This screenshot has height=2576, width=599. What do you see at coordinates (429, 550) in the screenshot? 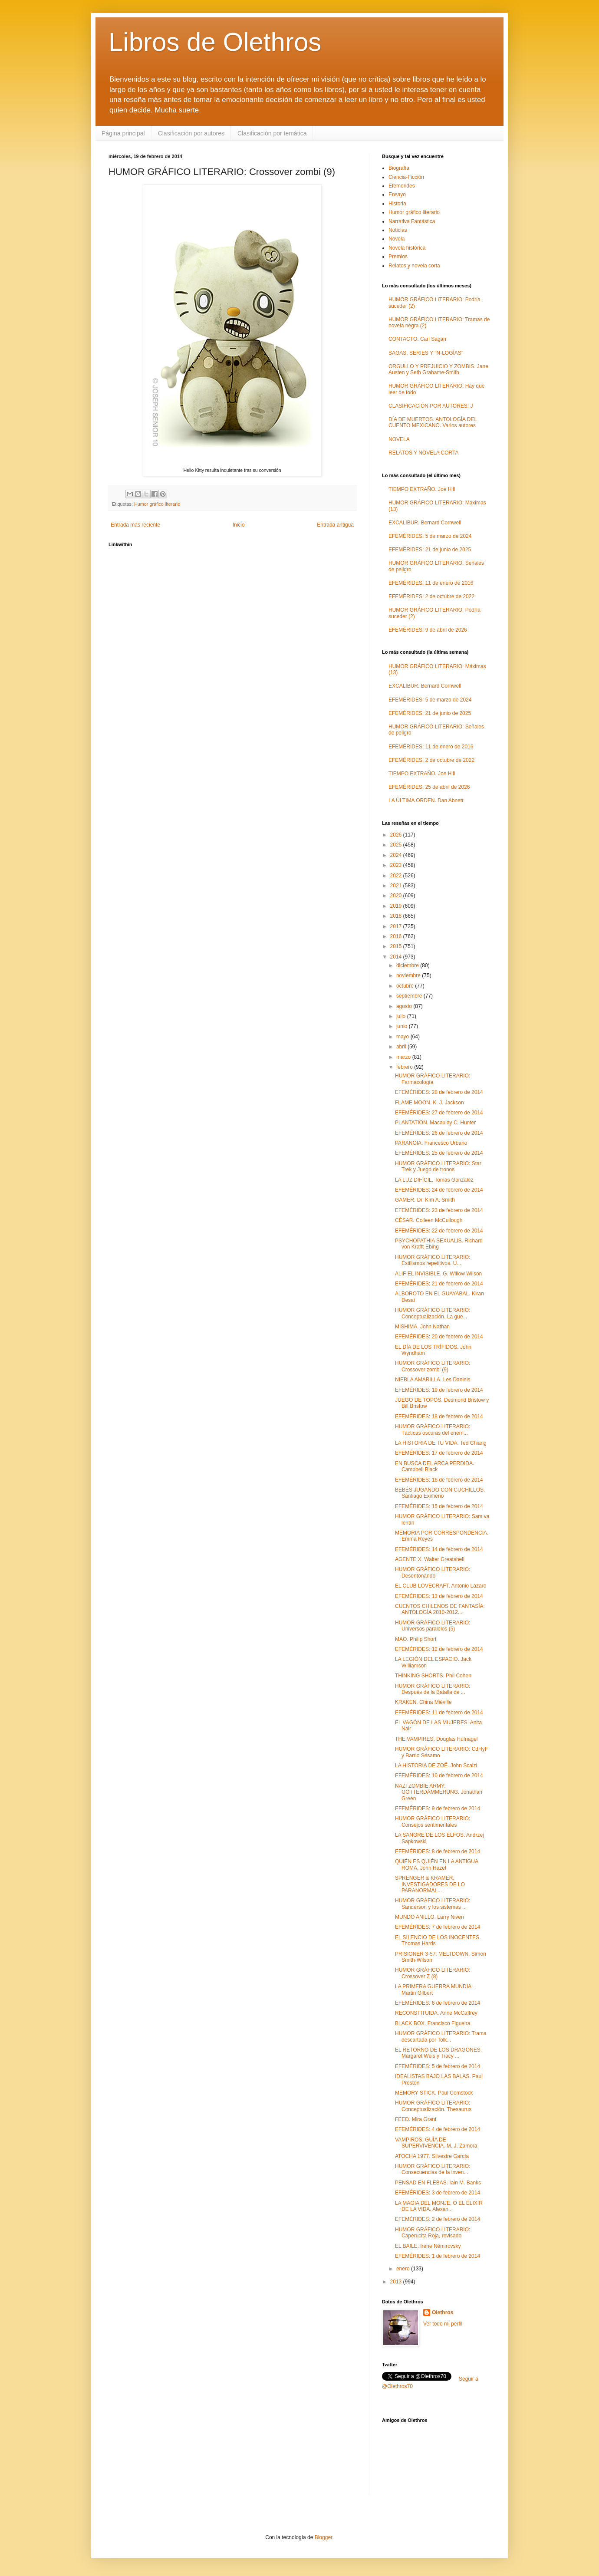
I see `EFEMÉRIDES: 21 de junio de 2025` at bounding box center [429, 550].